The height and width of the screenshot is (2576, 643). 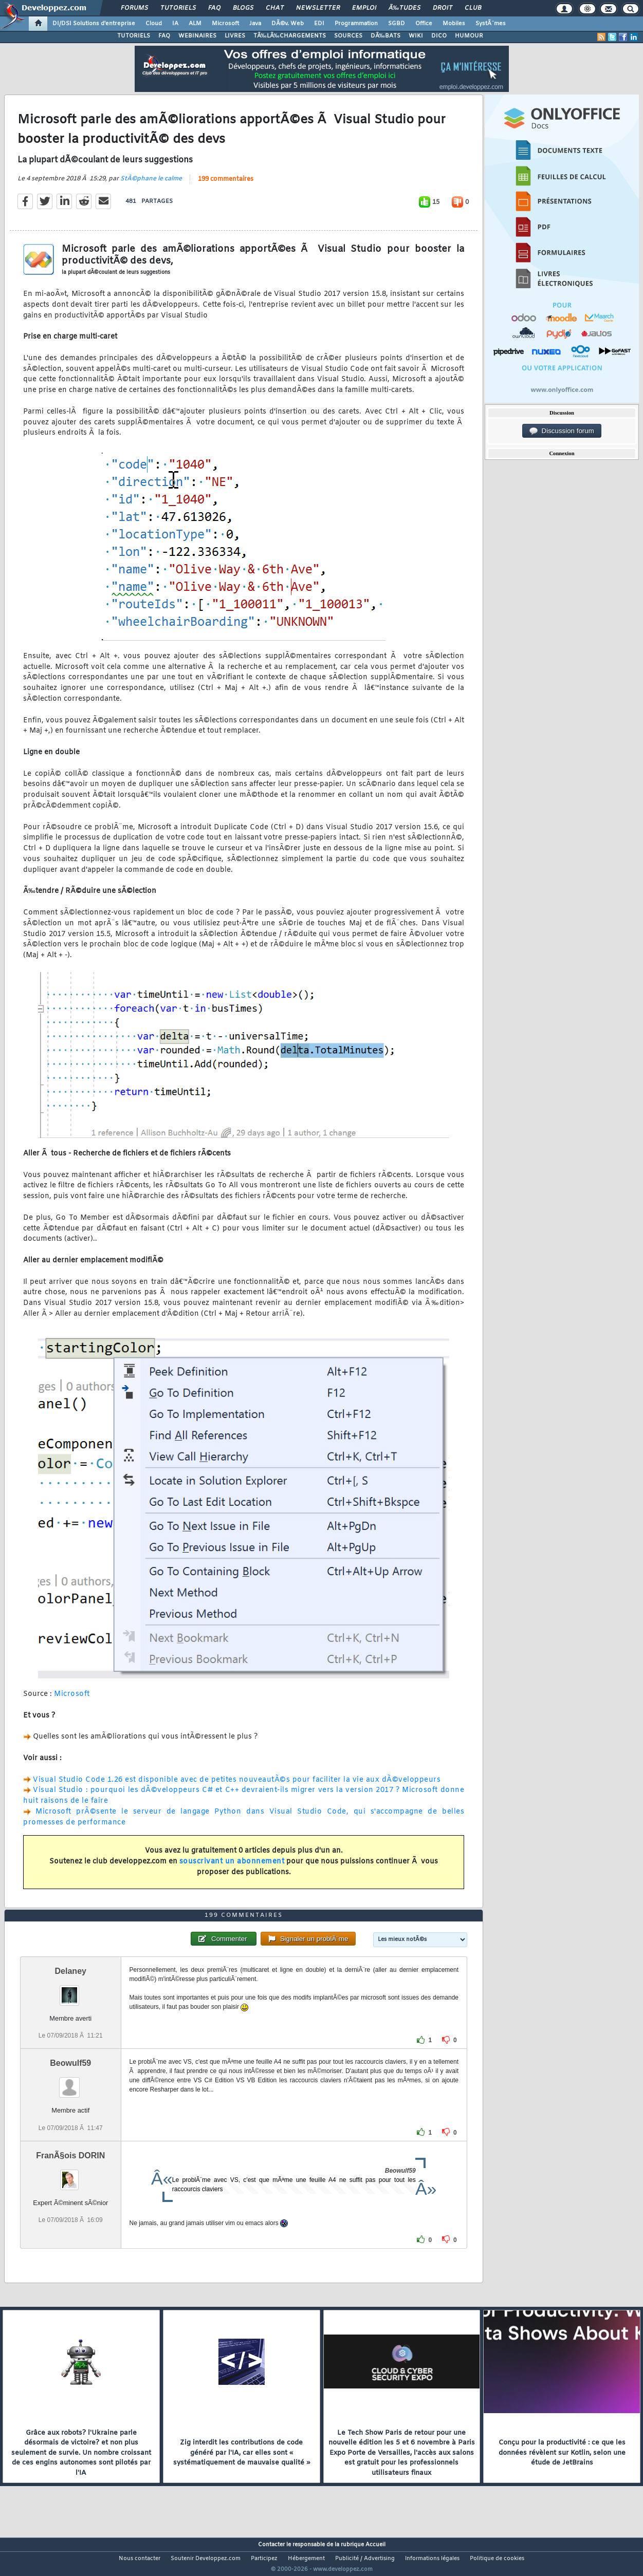 What do you see at coordinates (561, 431) in the screenshot?
I see `Discussion forum` at bounding box center [561, 431].